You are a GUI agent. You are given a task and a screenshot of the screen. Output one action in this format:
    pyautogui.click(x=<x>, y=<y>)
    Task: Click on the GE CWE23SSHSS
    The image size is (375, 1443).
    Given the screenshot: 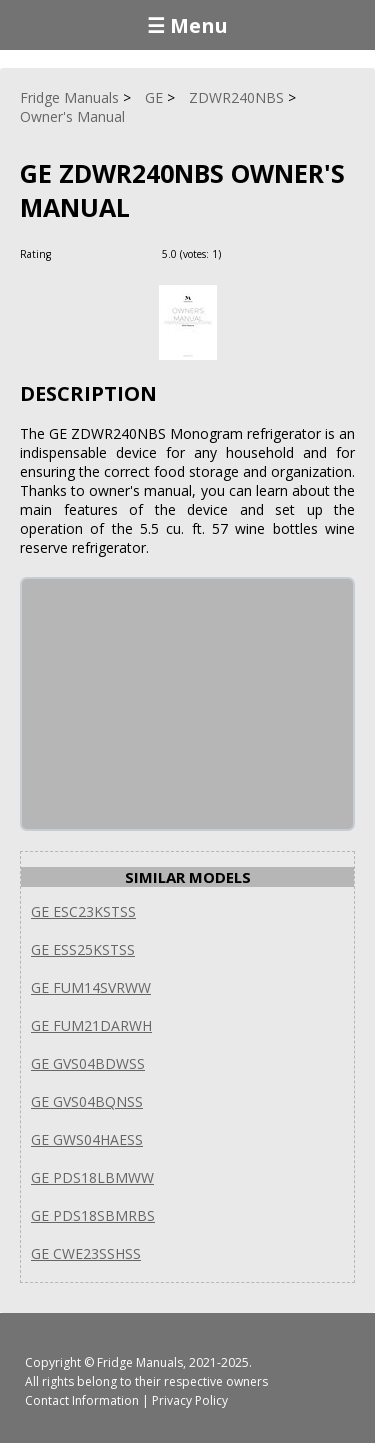 What is the action you would take?
    pyautogui.click(x=86, y=1253)
    